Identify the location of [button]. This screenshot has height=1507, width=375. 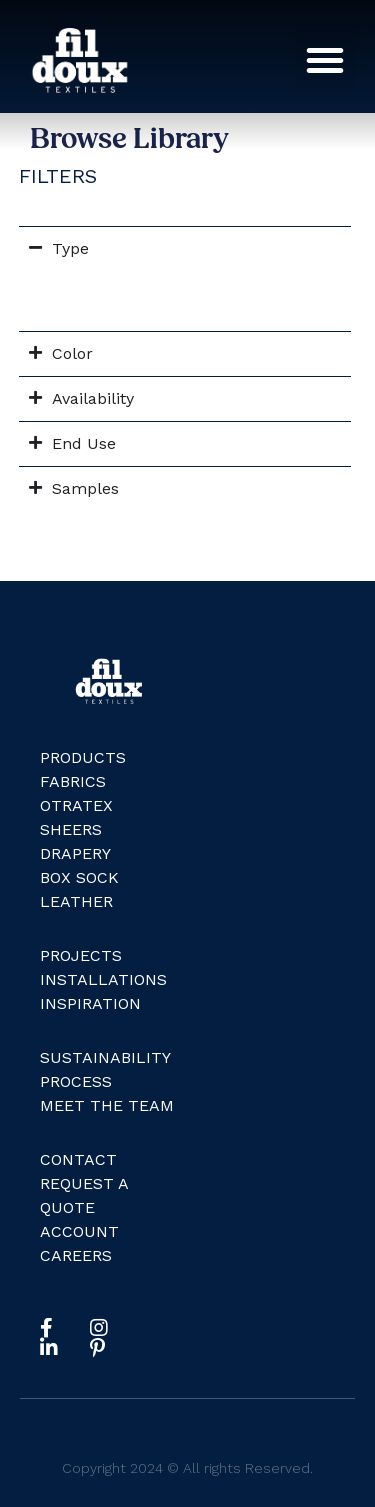
(325, 60).